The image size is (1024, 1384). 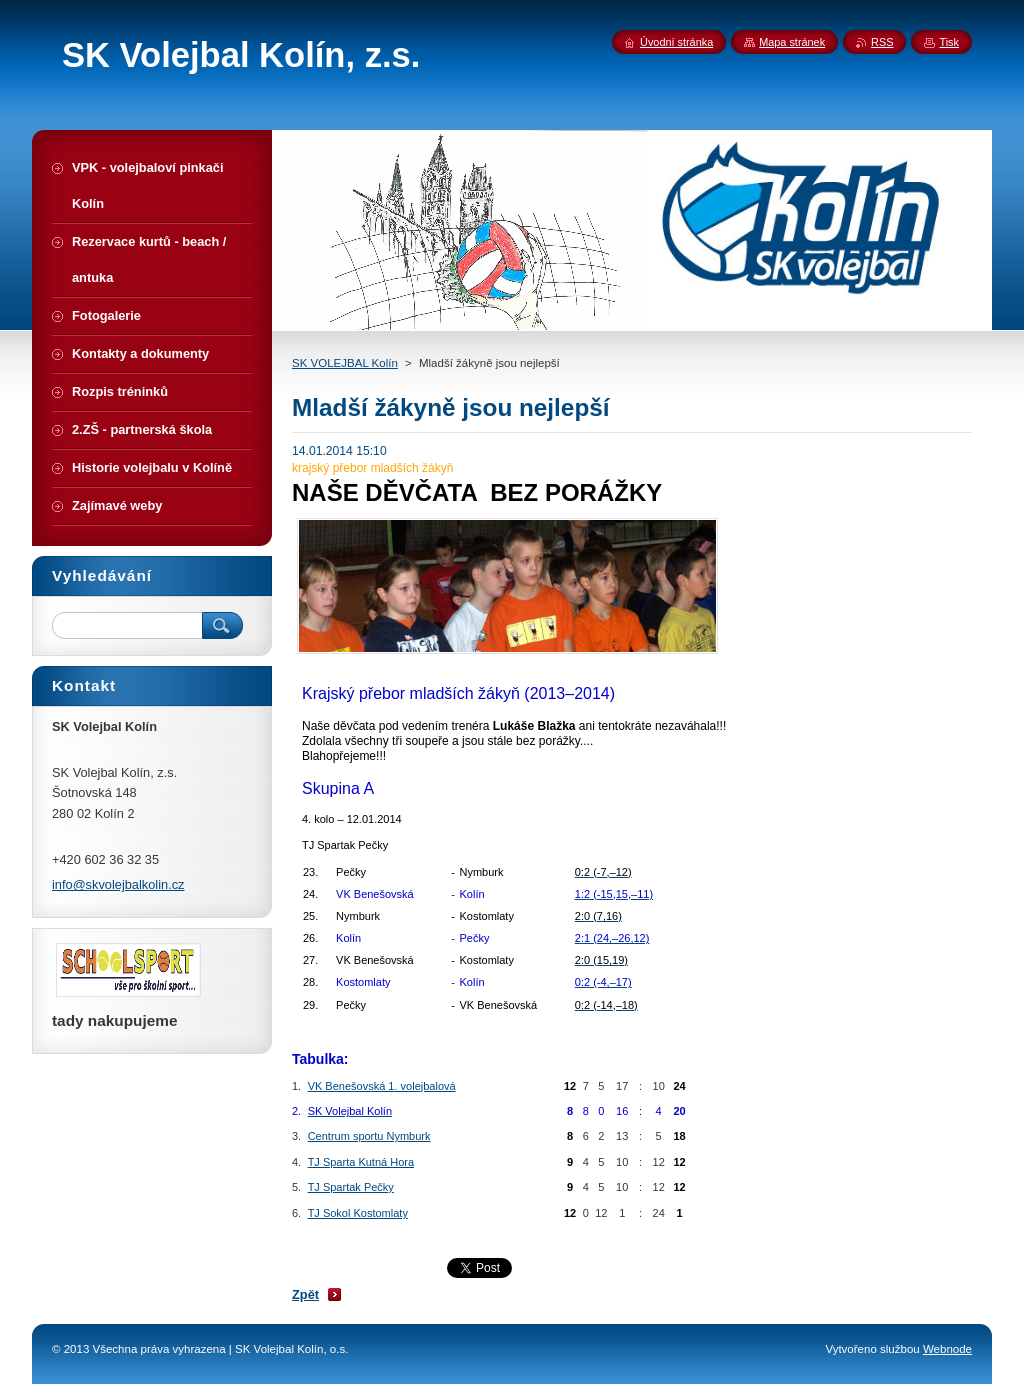 I want to click on RSS, so click(x=882, y=42).